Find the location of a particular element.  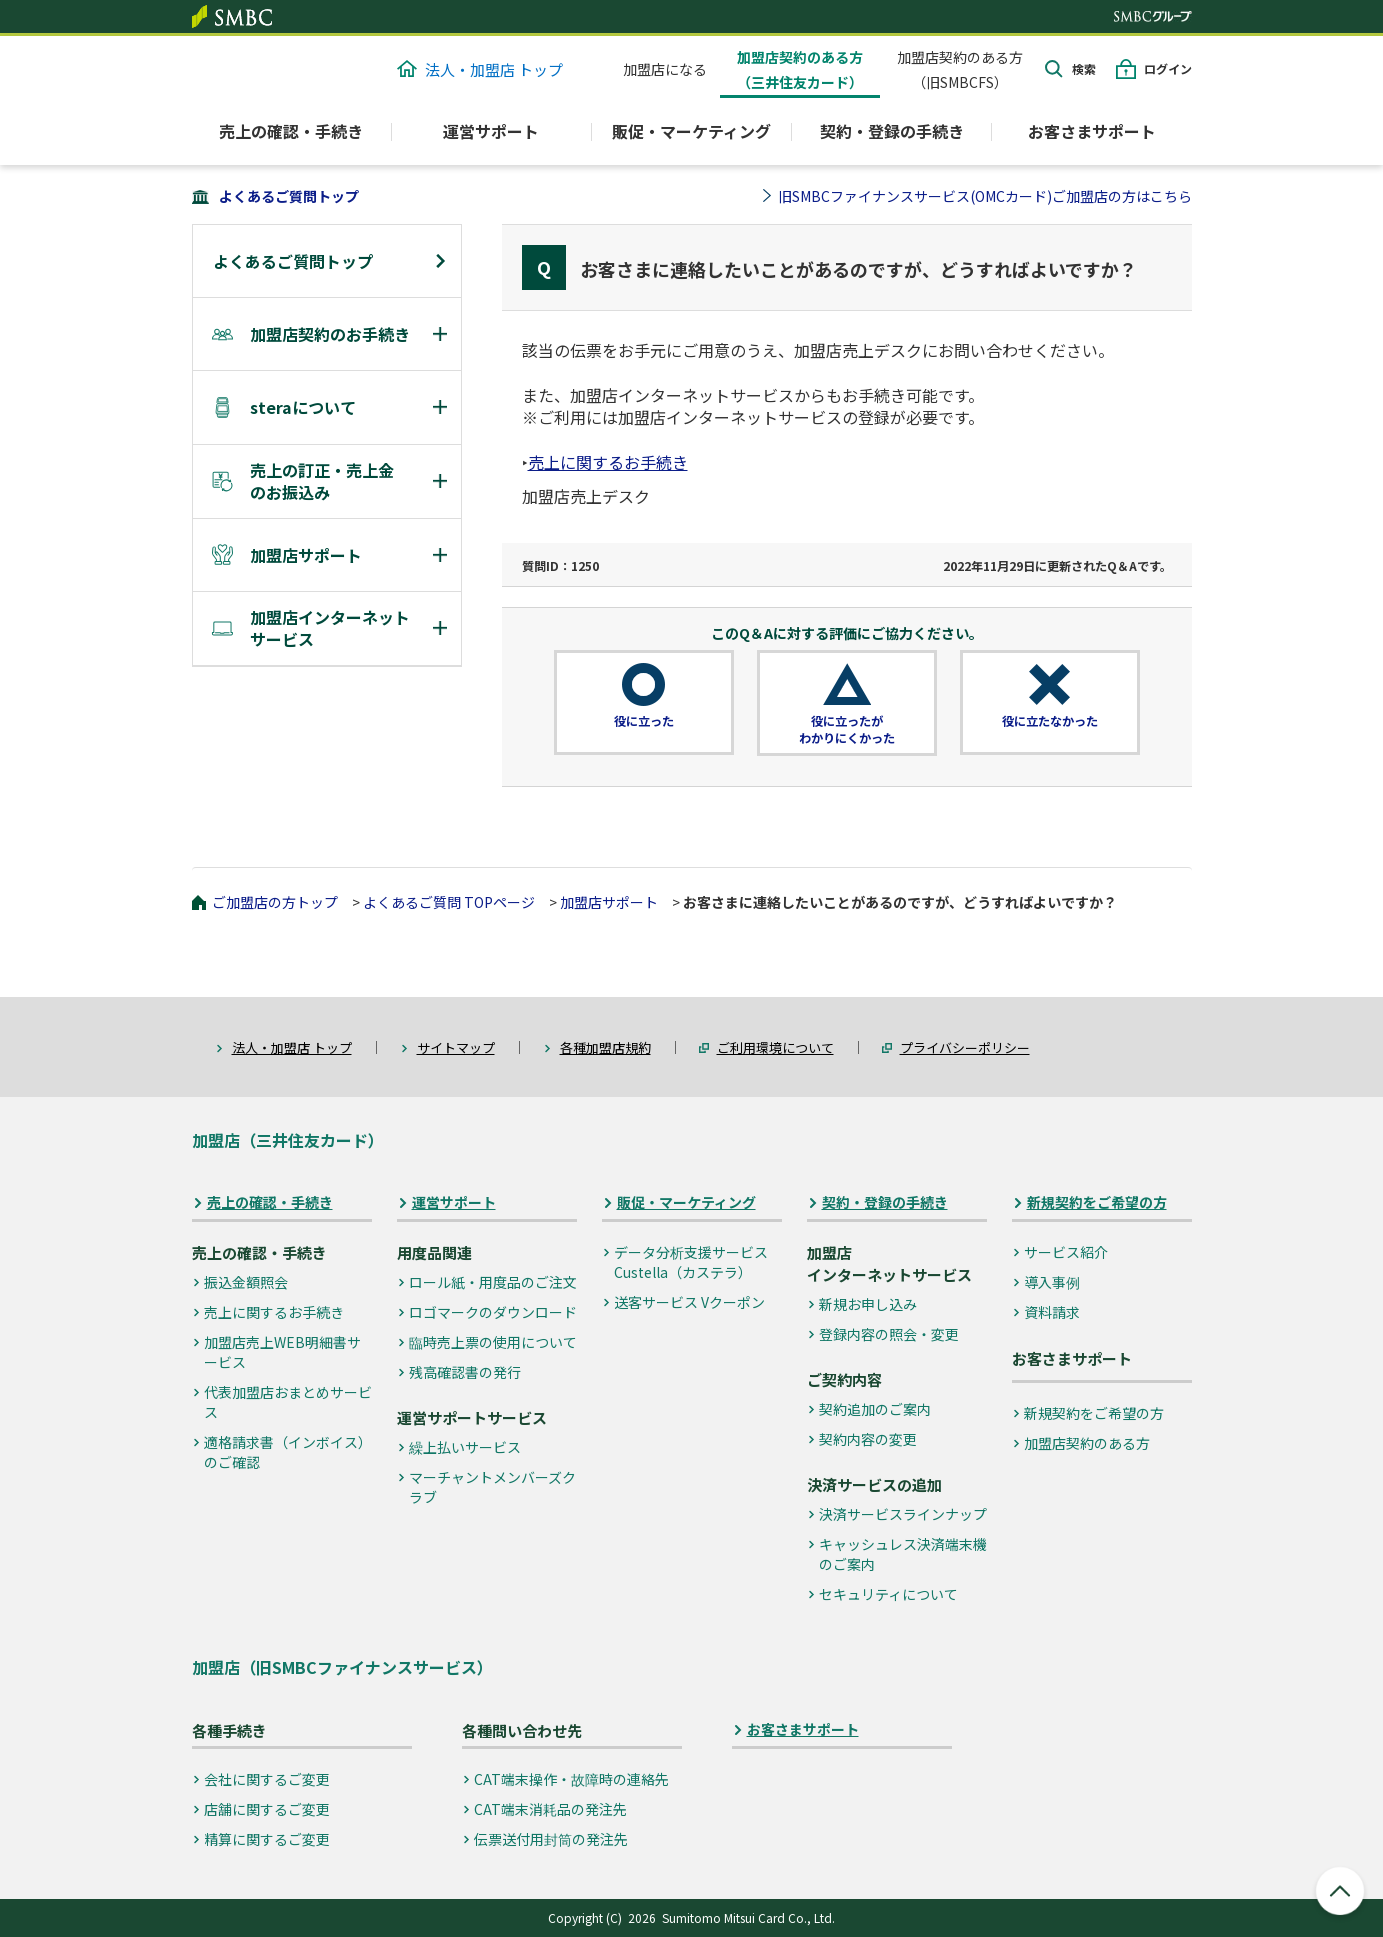

ご利用環境について is located at coordinates (775, 1047).